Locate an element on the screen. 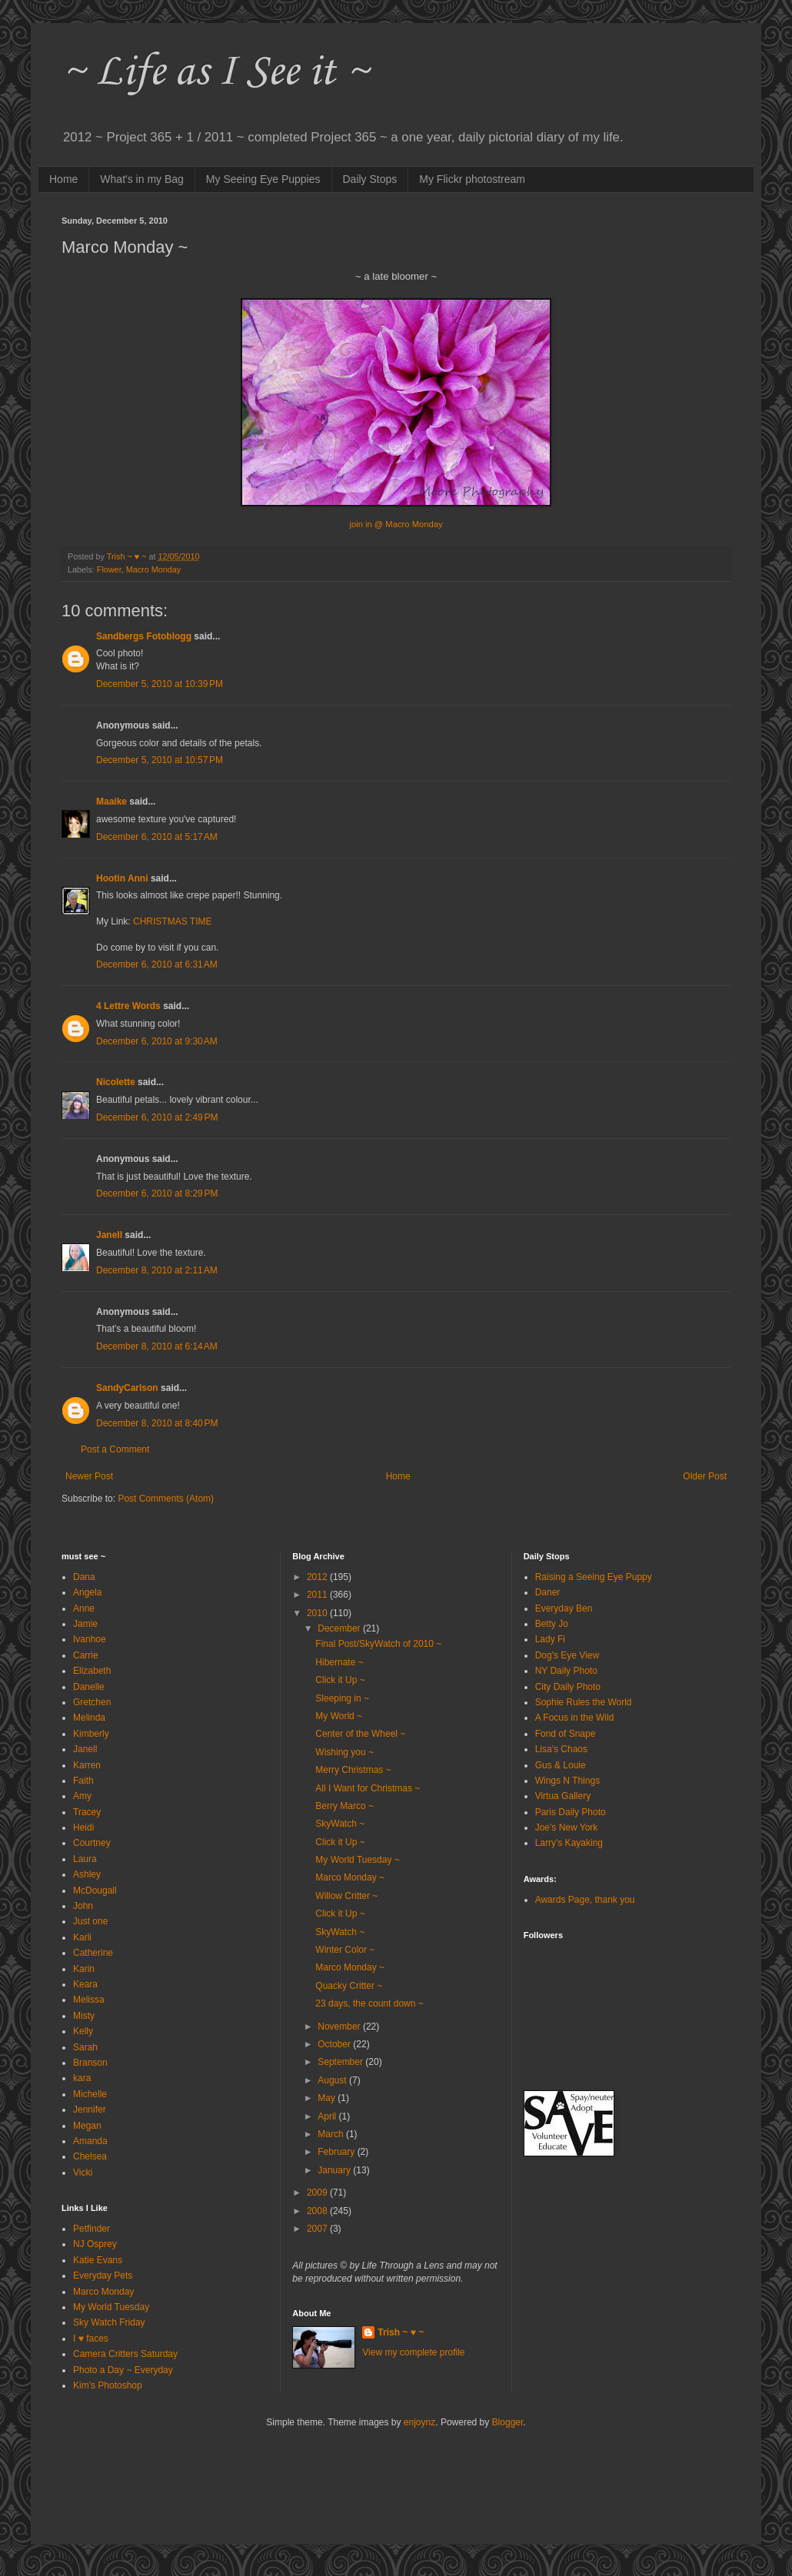  February is located at coordinates (337, 2151).